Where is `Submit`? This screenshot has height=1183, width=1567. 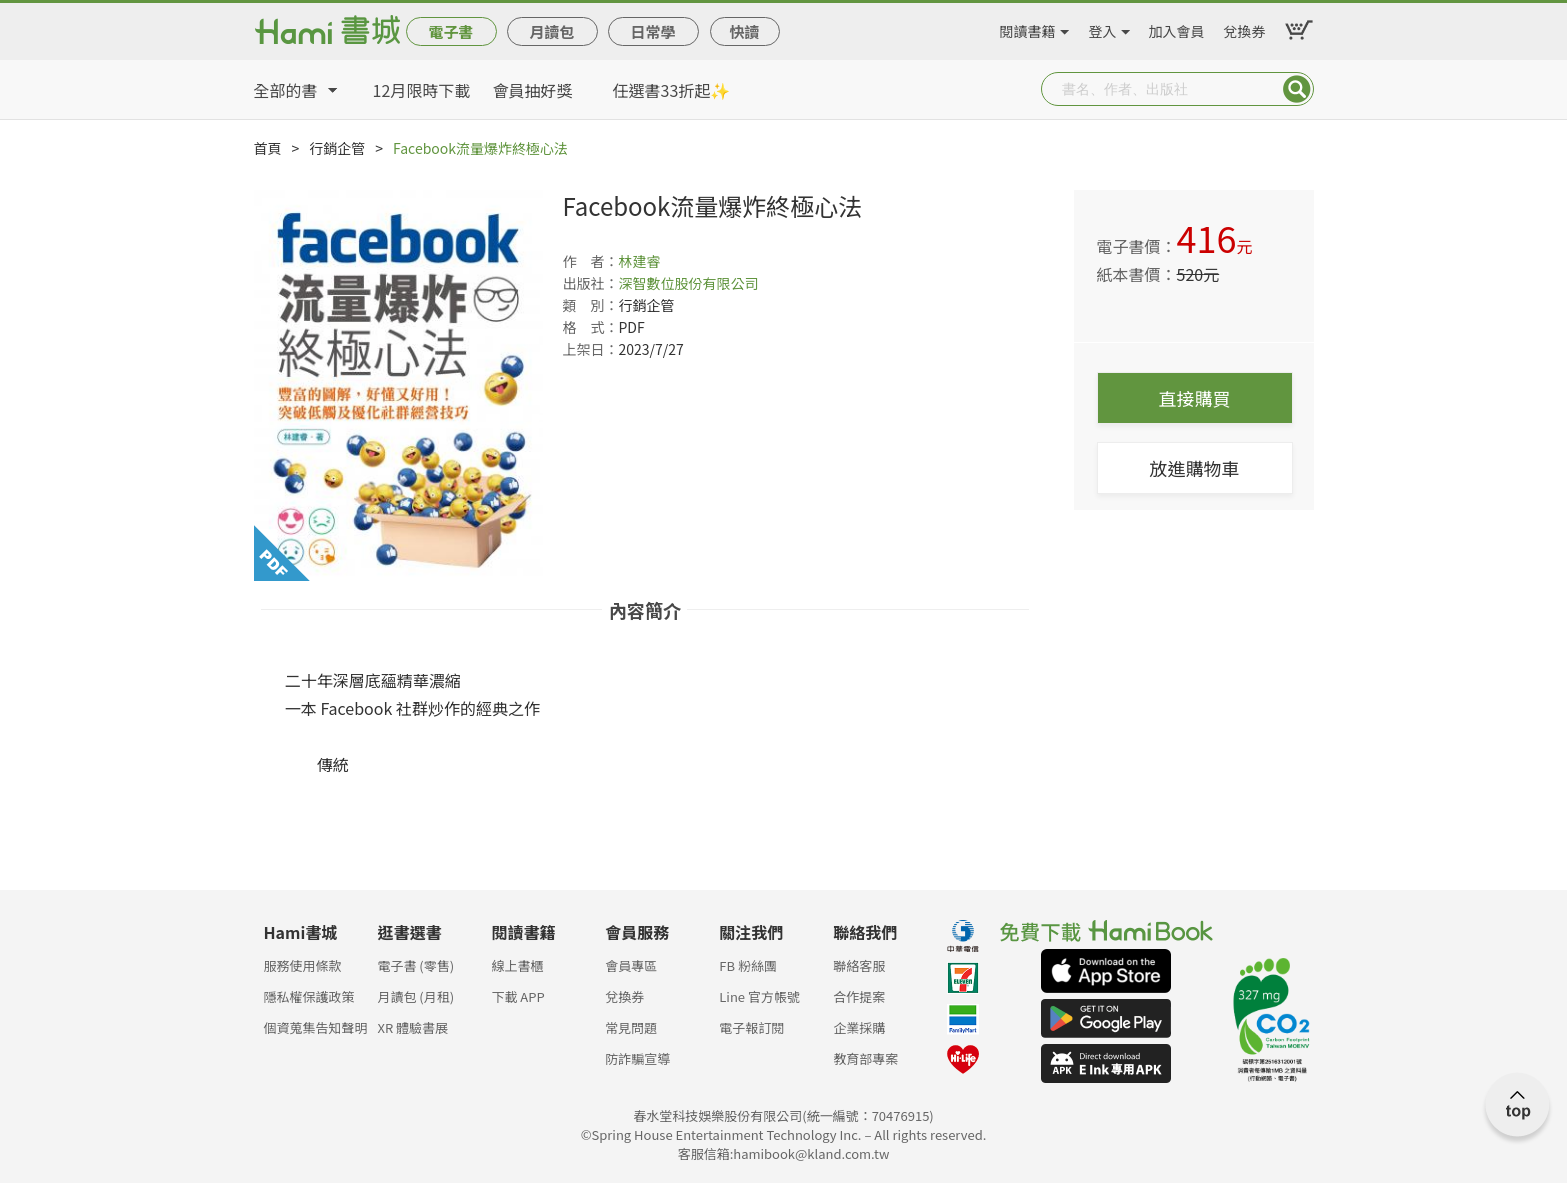
Submit is located at coordinates (1297, 89).